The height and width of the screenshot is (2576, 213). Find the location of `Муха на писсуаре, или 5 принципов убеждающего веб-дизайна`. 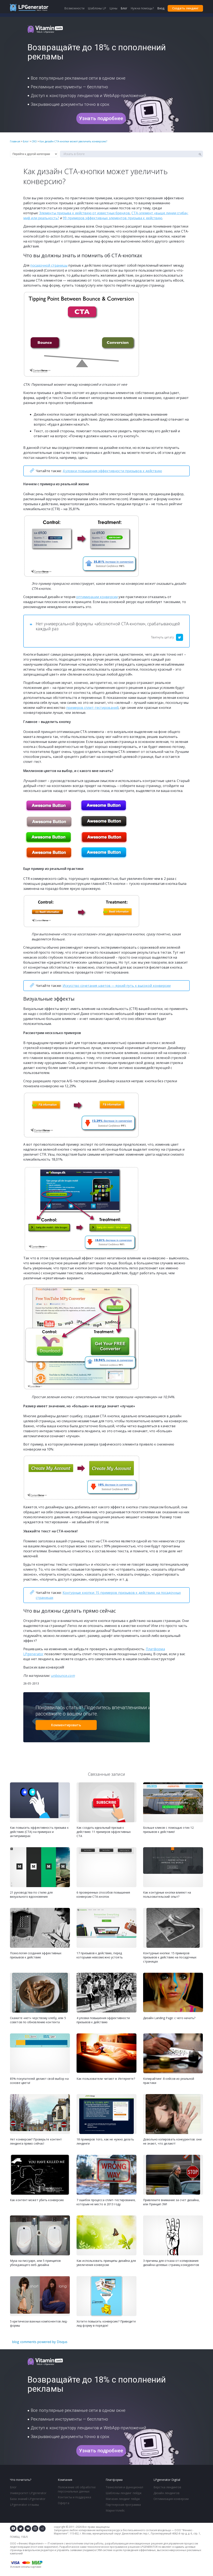

Муха на писсуаре, или 5 принципов убеждающего веб-дизайна is located at coordinates (35, 2263).